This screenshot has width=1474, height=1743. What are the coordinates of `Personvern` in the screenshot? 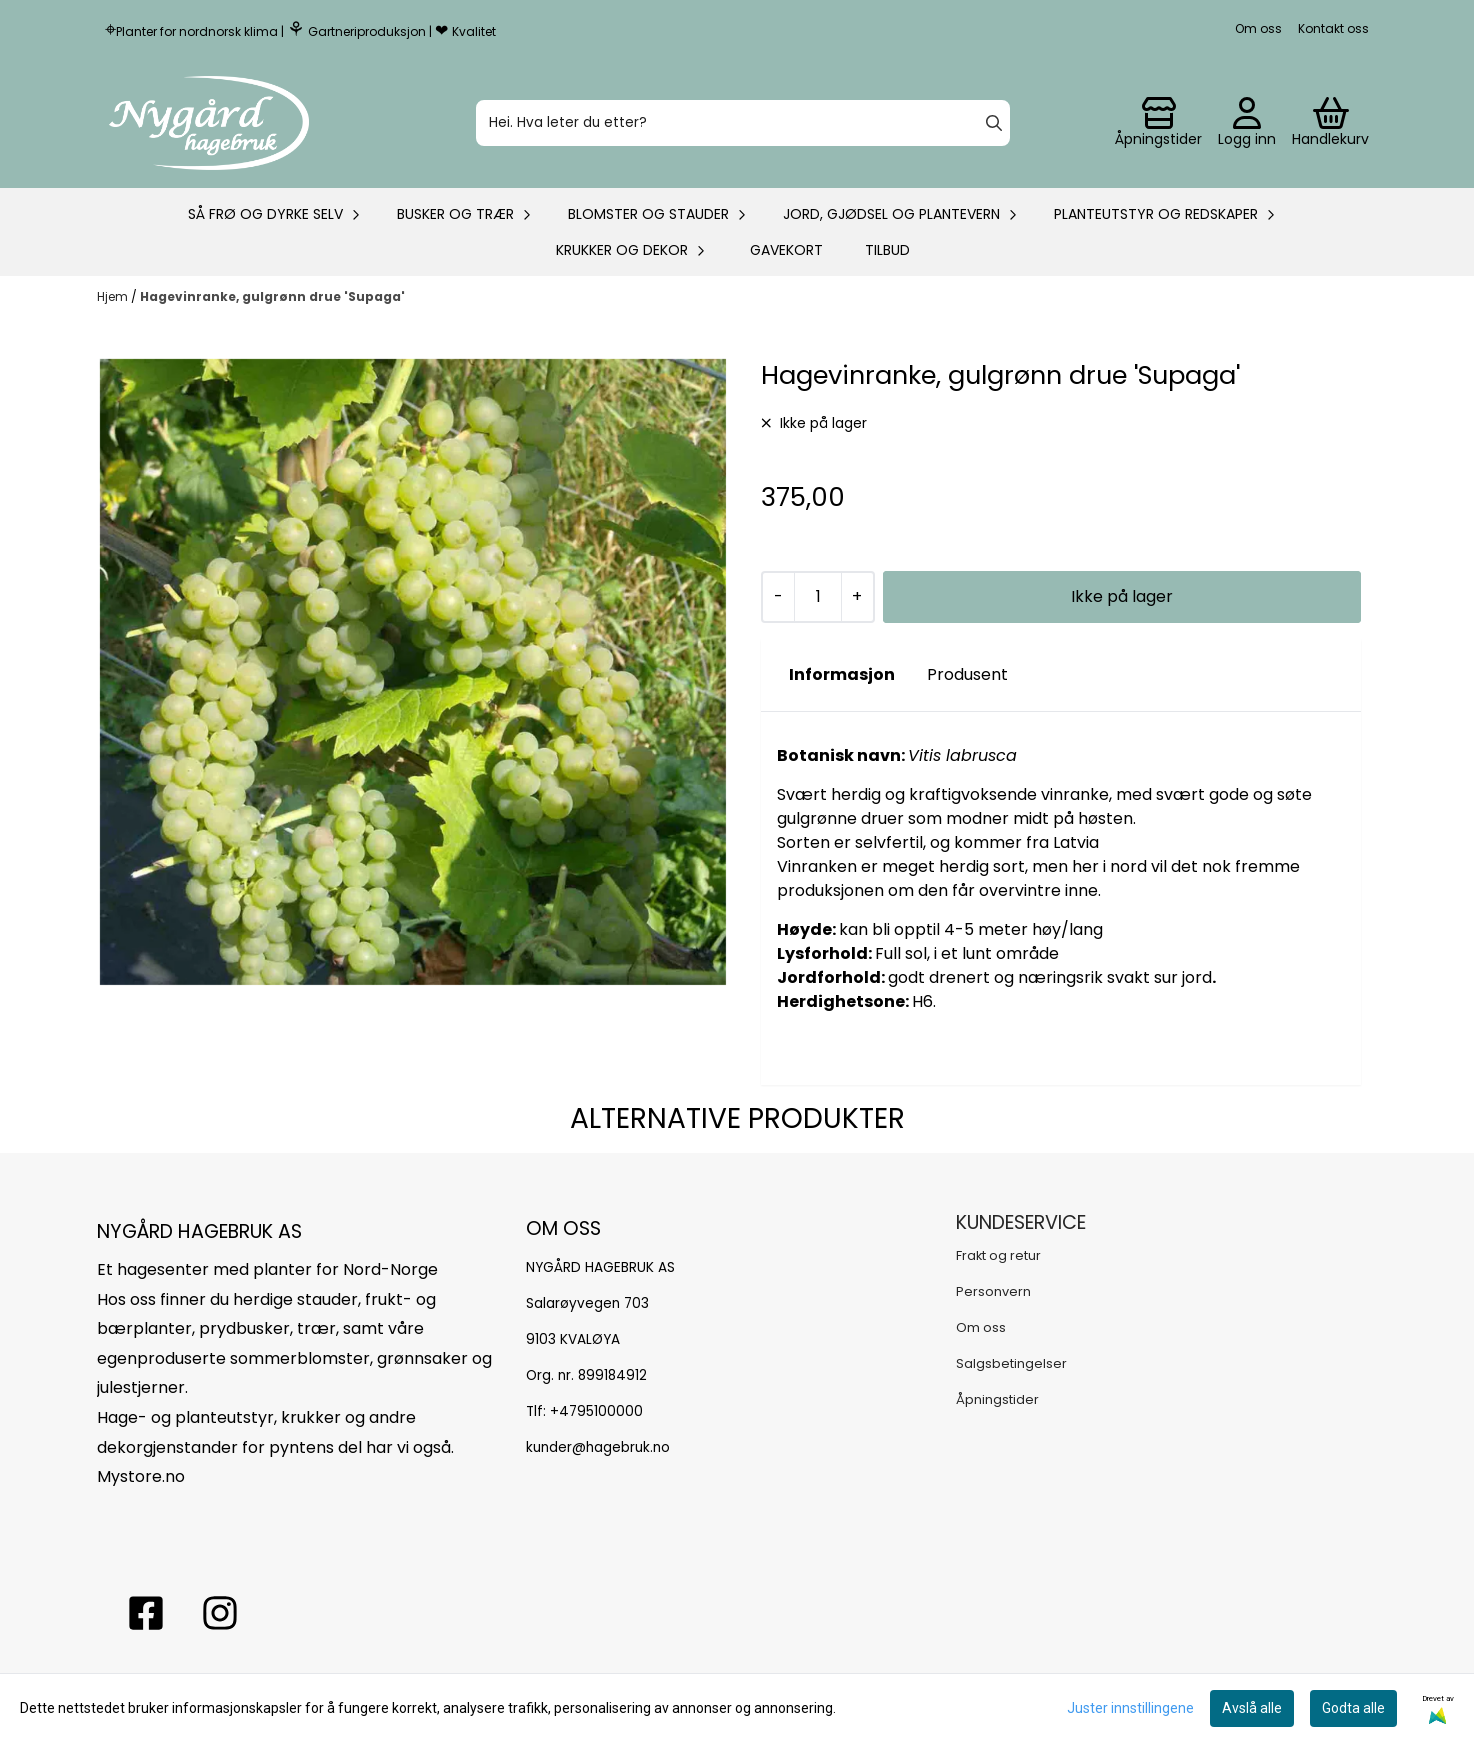 It's located at (993, 1291).